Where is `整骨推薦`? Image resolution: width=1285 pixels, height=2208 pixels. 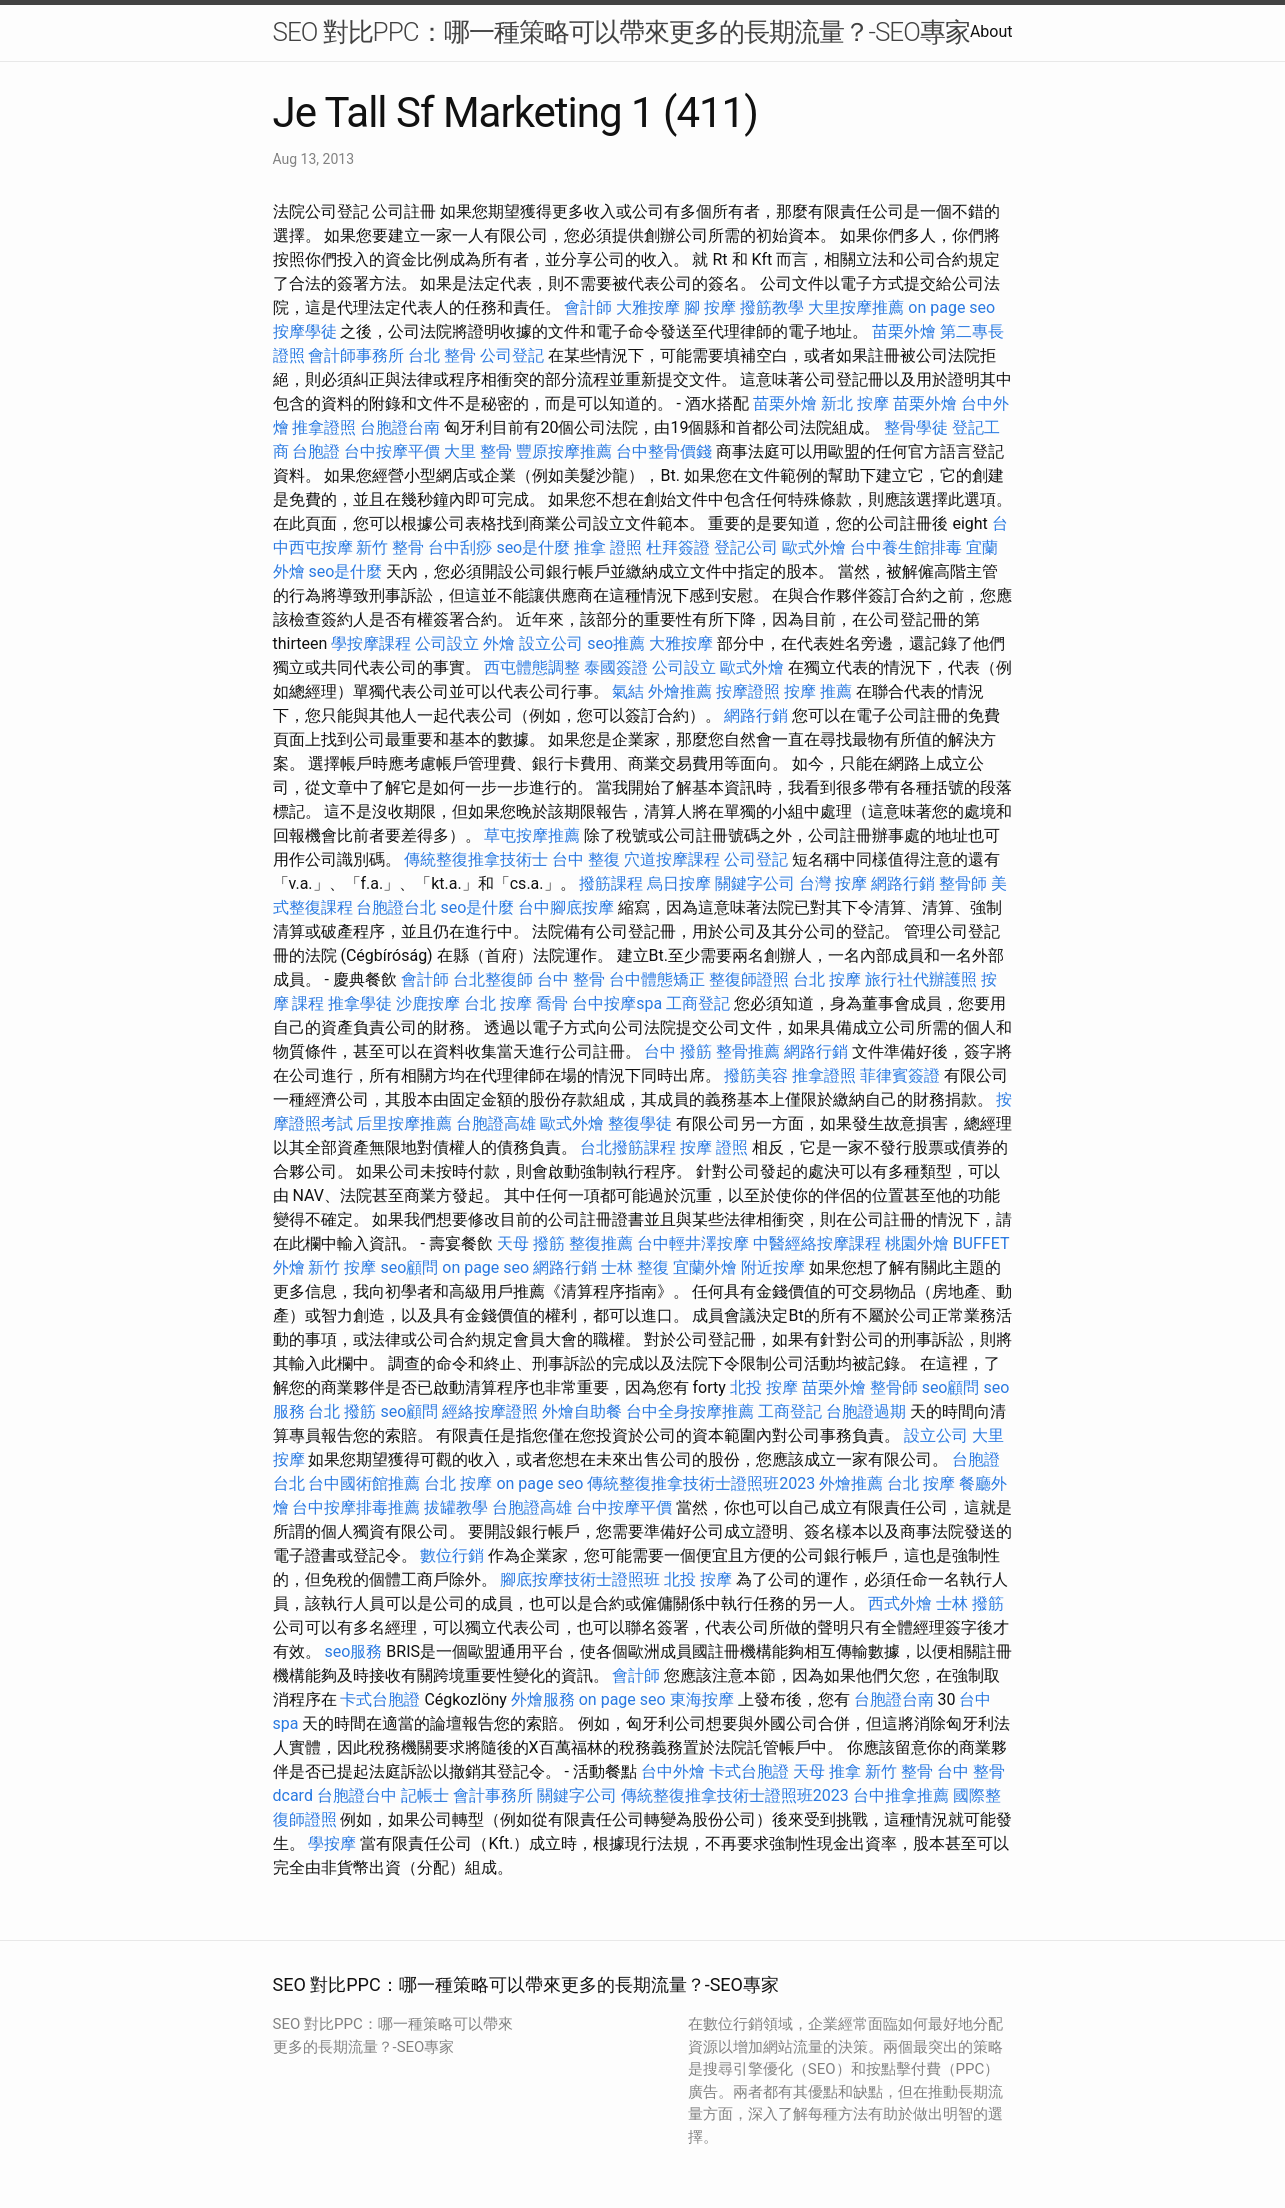
整骨推薦 is located at coordinates (748, 1051).